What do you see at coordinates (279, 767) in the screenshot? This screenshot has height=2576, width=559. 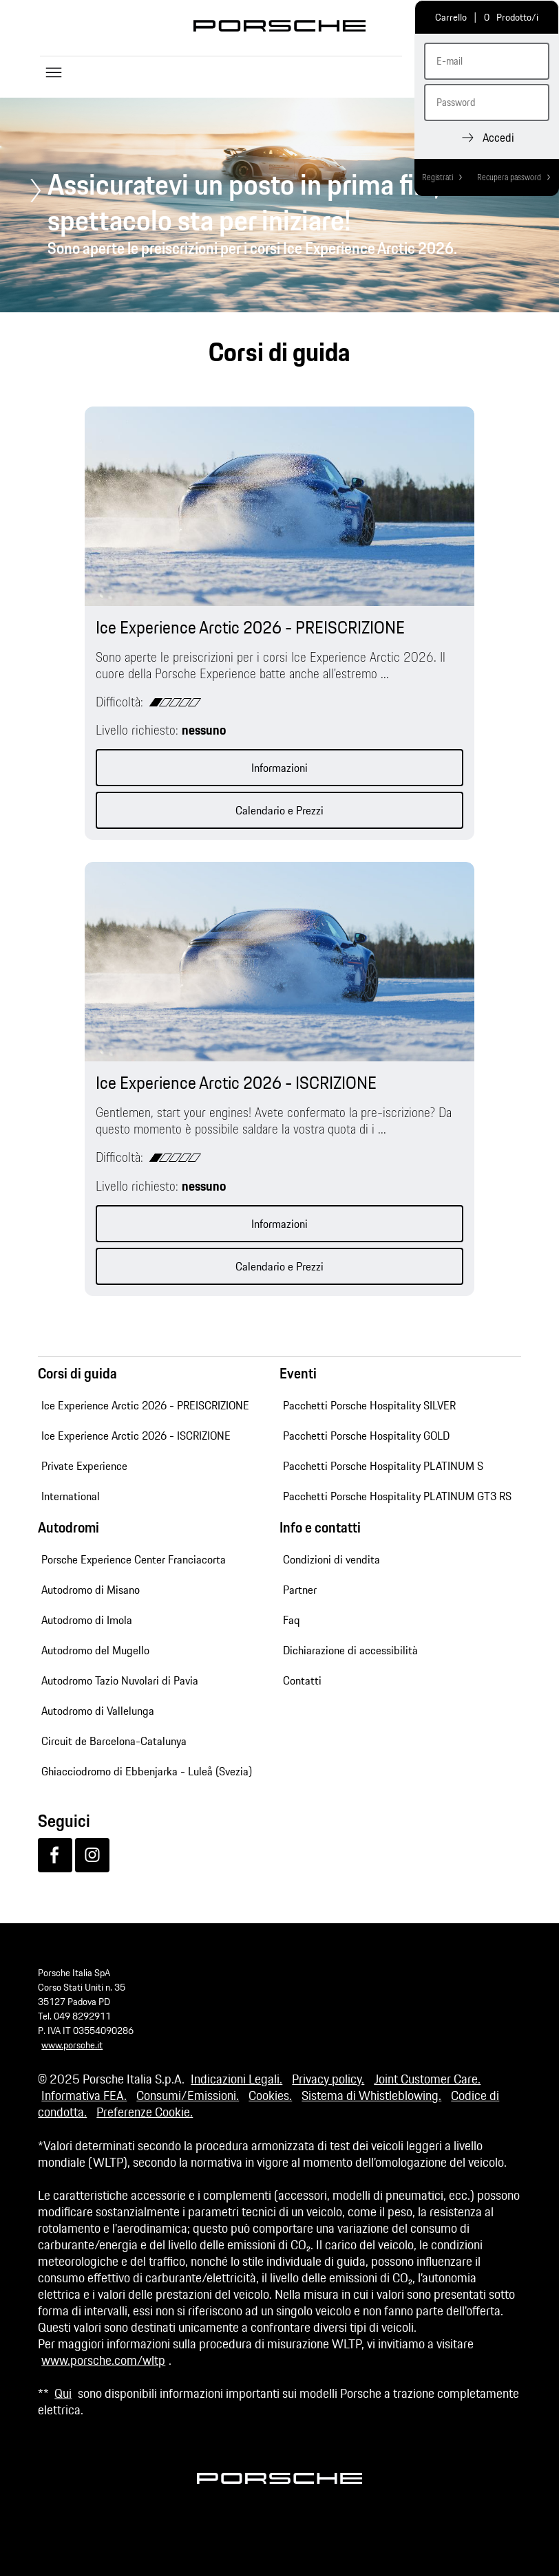 I see `Informazioni` at bounding box center [279, 767].